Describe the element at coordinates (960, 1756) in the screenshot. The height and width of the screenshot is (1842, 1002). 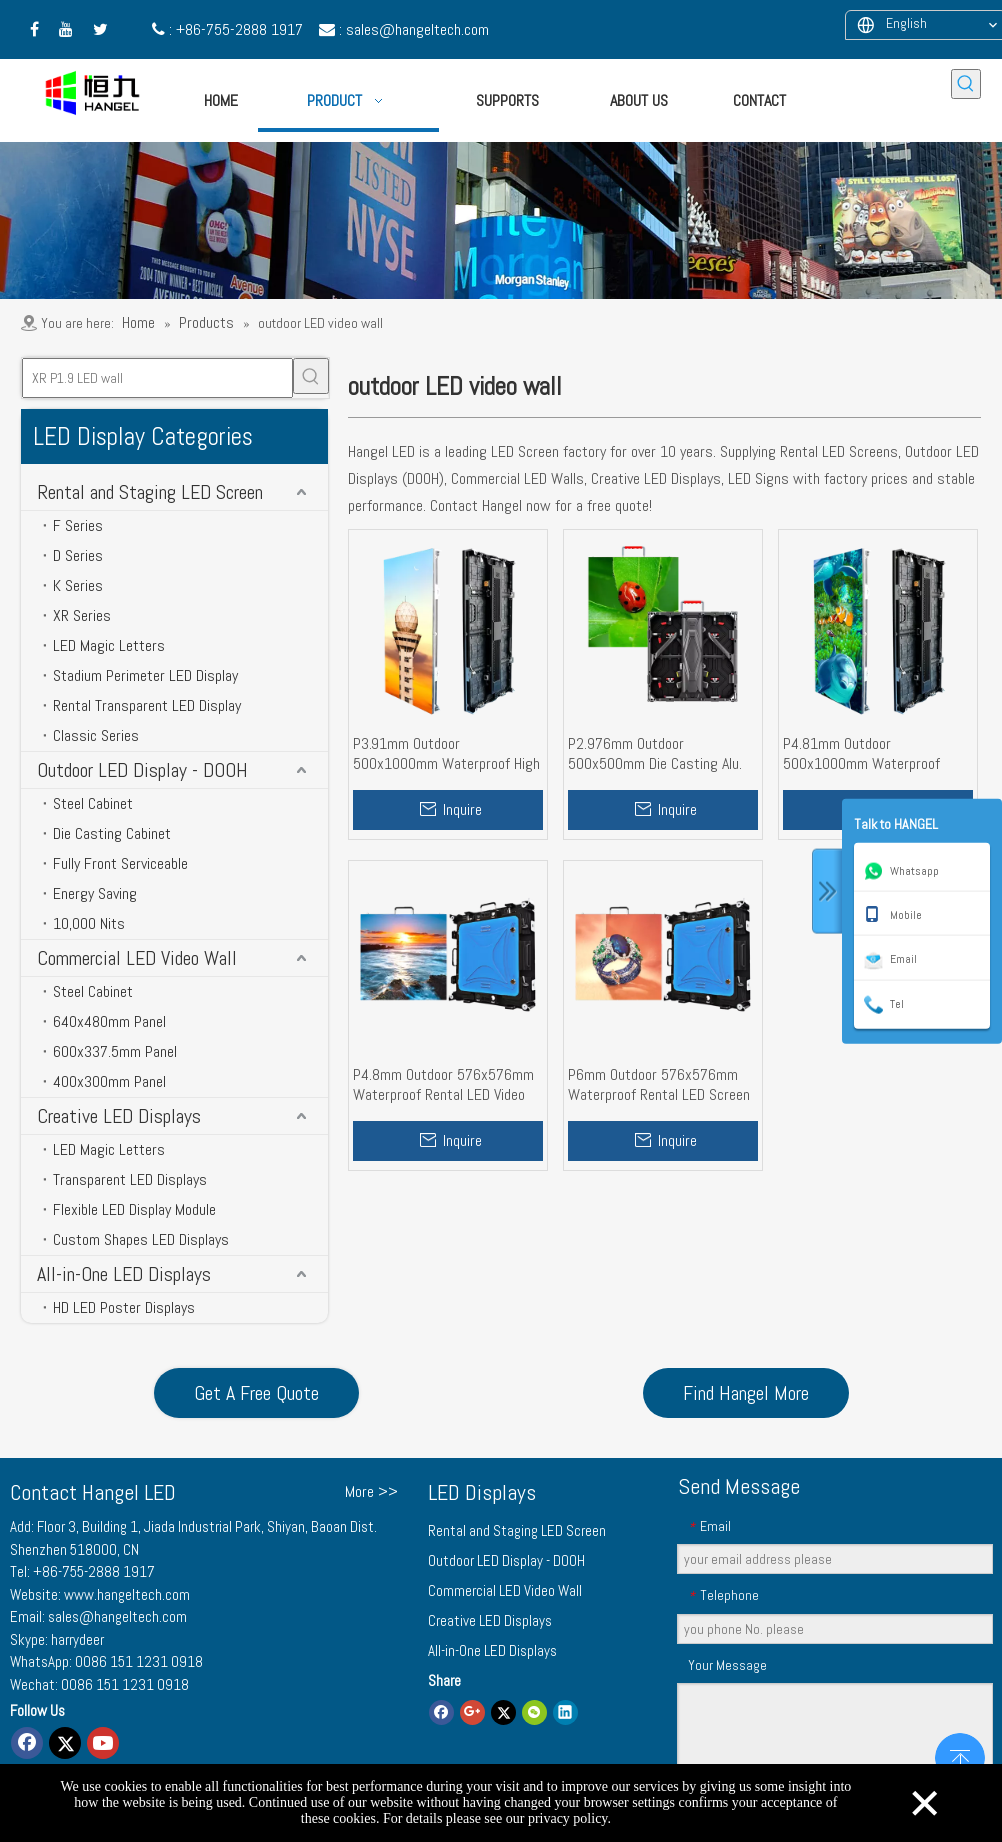
I see `top` at that location.